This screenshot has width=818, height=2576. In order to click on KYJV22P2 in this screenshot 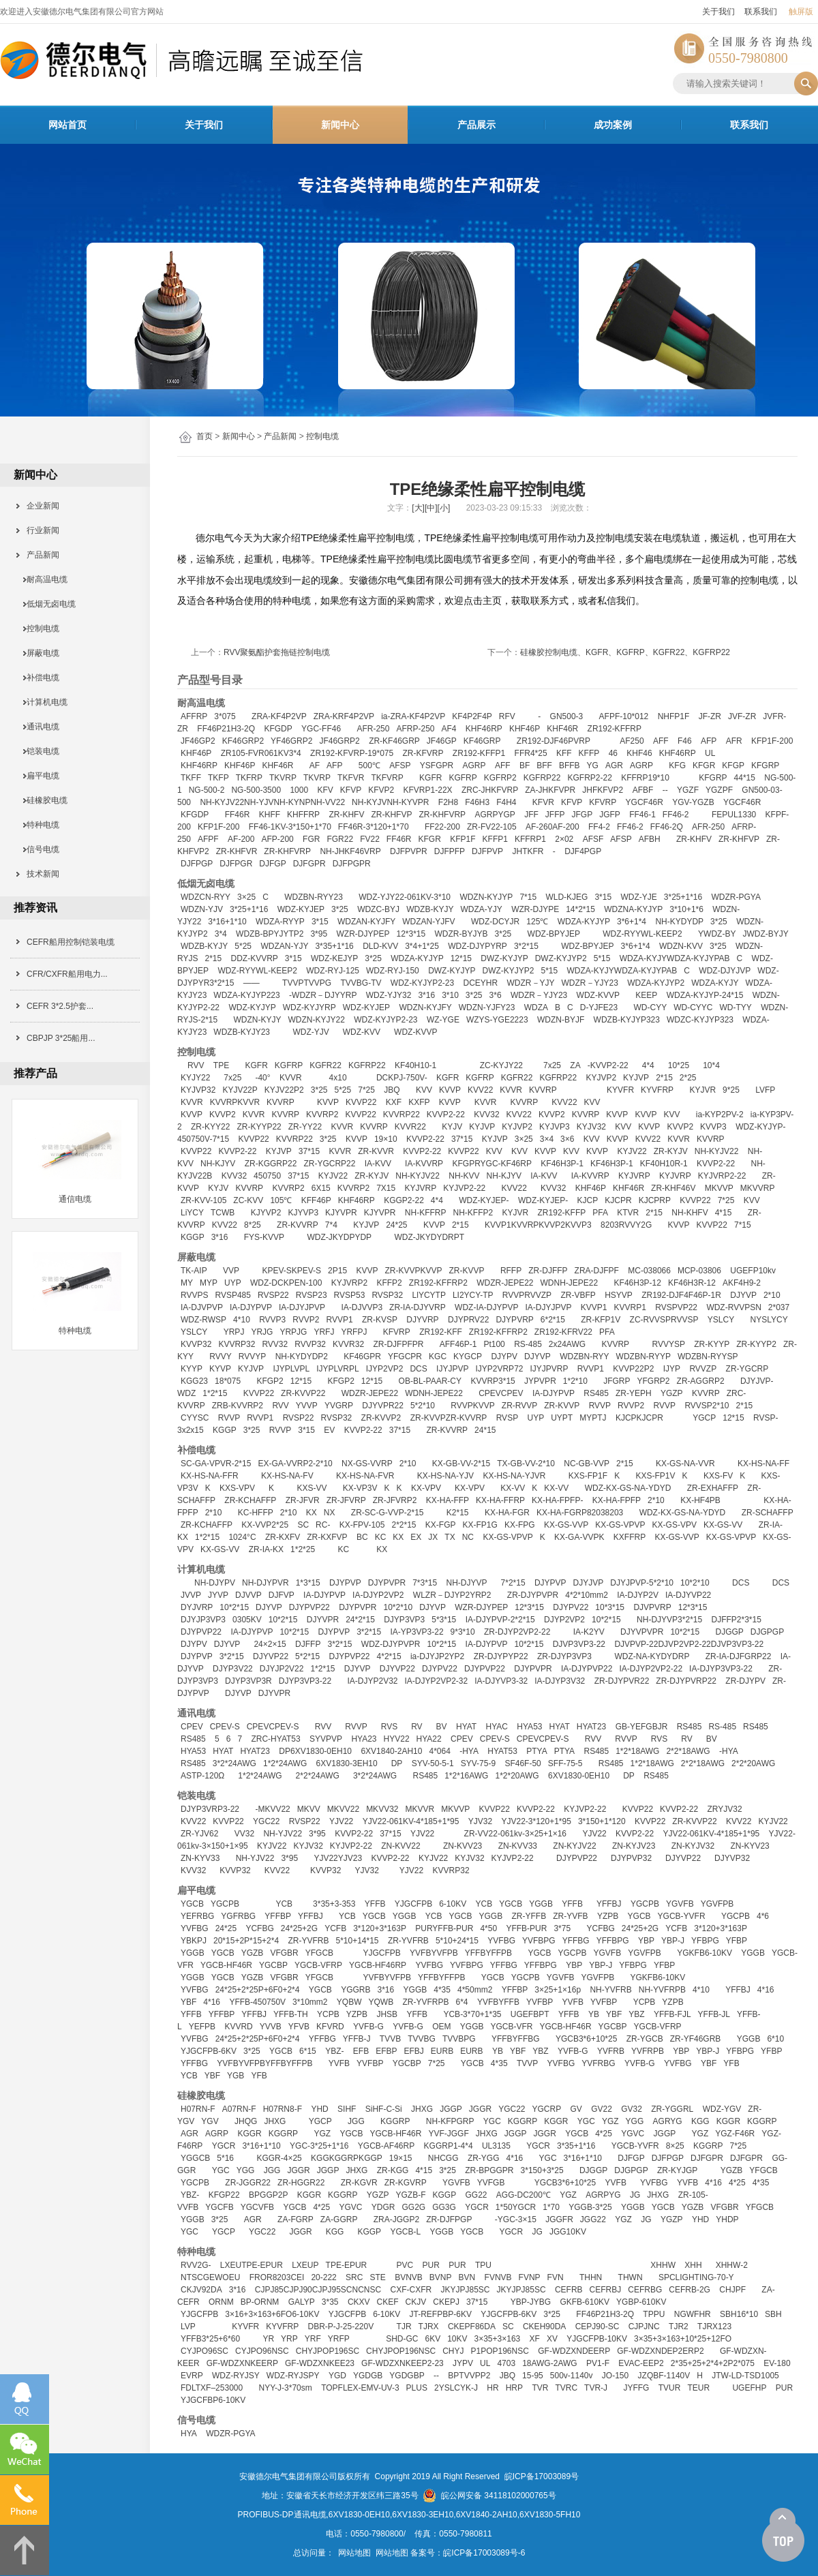, I will do `click(284, 1090)`.